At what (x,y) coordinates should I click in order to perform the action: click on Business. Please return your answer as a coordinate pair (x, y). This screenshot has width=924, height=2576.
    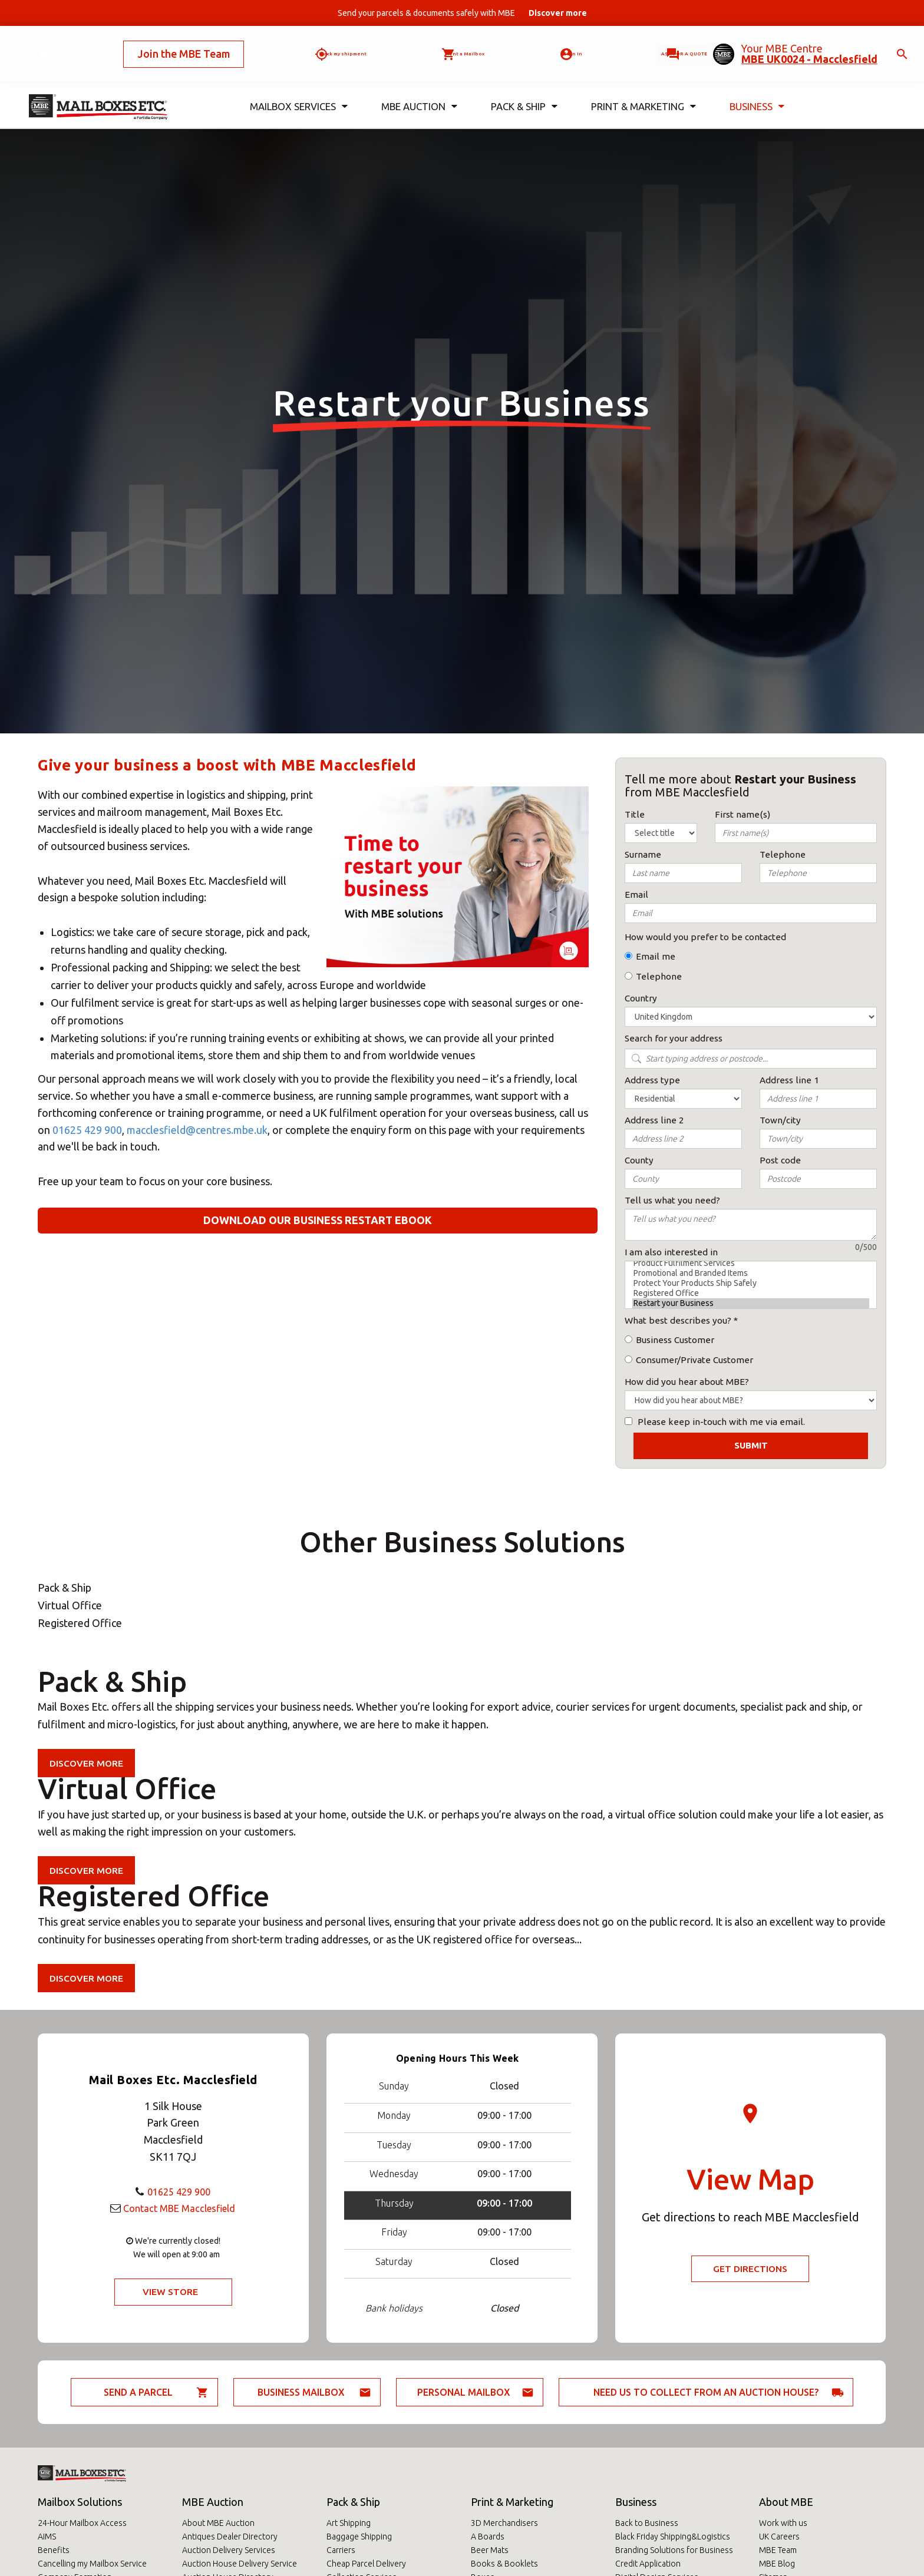
    Looking at the image, I should click on (635, 2502).